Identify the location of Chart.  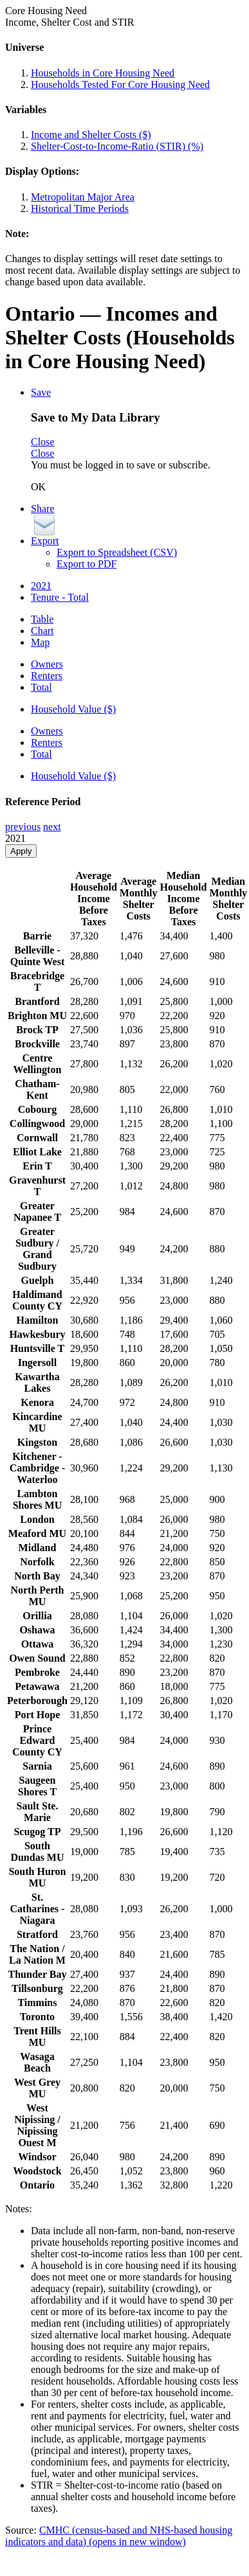
(42, 630).